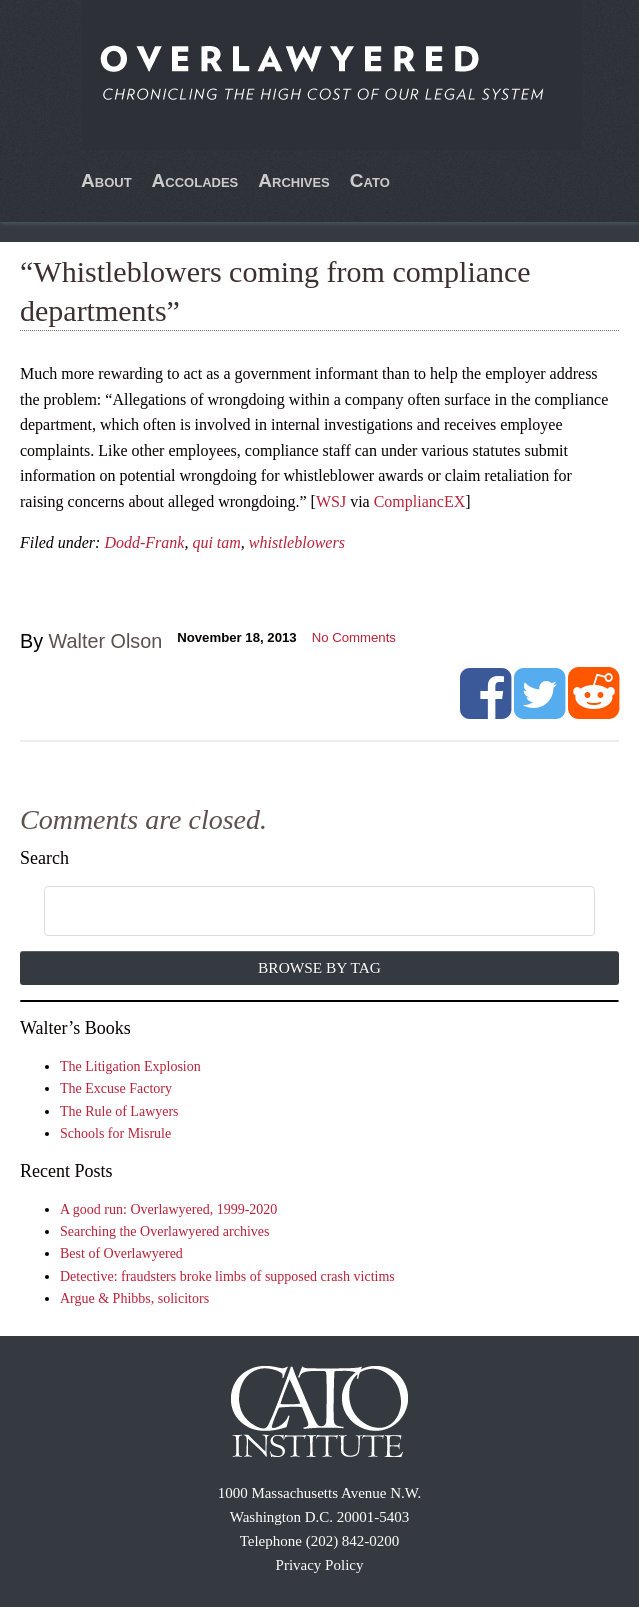 This screenshot has height=1607, width=639. What do you see at coordinates (296, 912) in the screenshot?
I see `[search]` at bounding box center [296, 912].